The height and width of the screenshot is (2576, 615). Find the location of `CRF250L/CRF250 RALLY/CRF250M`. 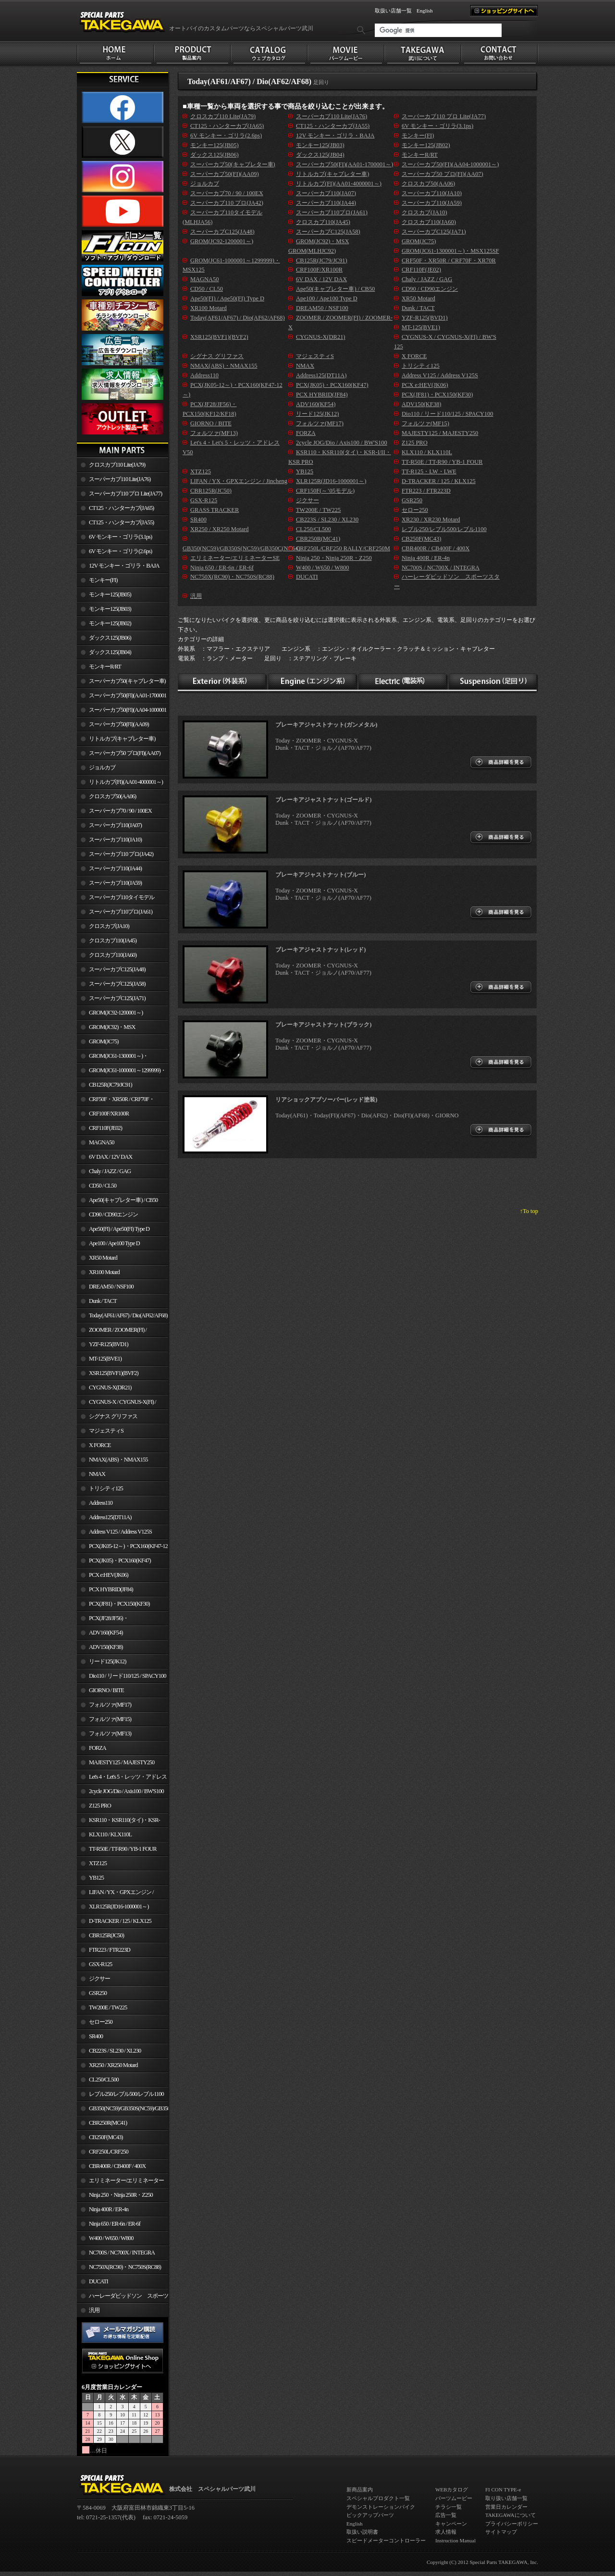

CRF250L/CRF250 RALLY/CRF250M is located at coordinates (102, 2153).